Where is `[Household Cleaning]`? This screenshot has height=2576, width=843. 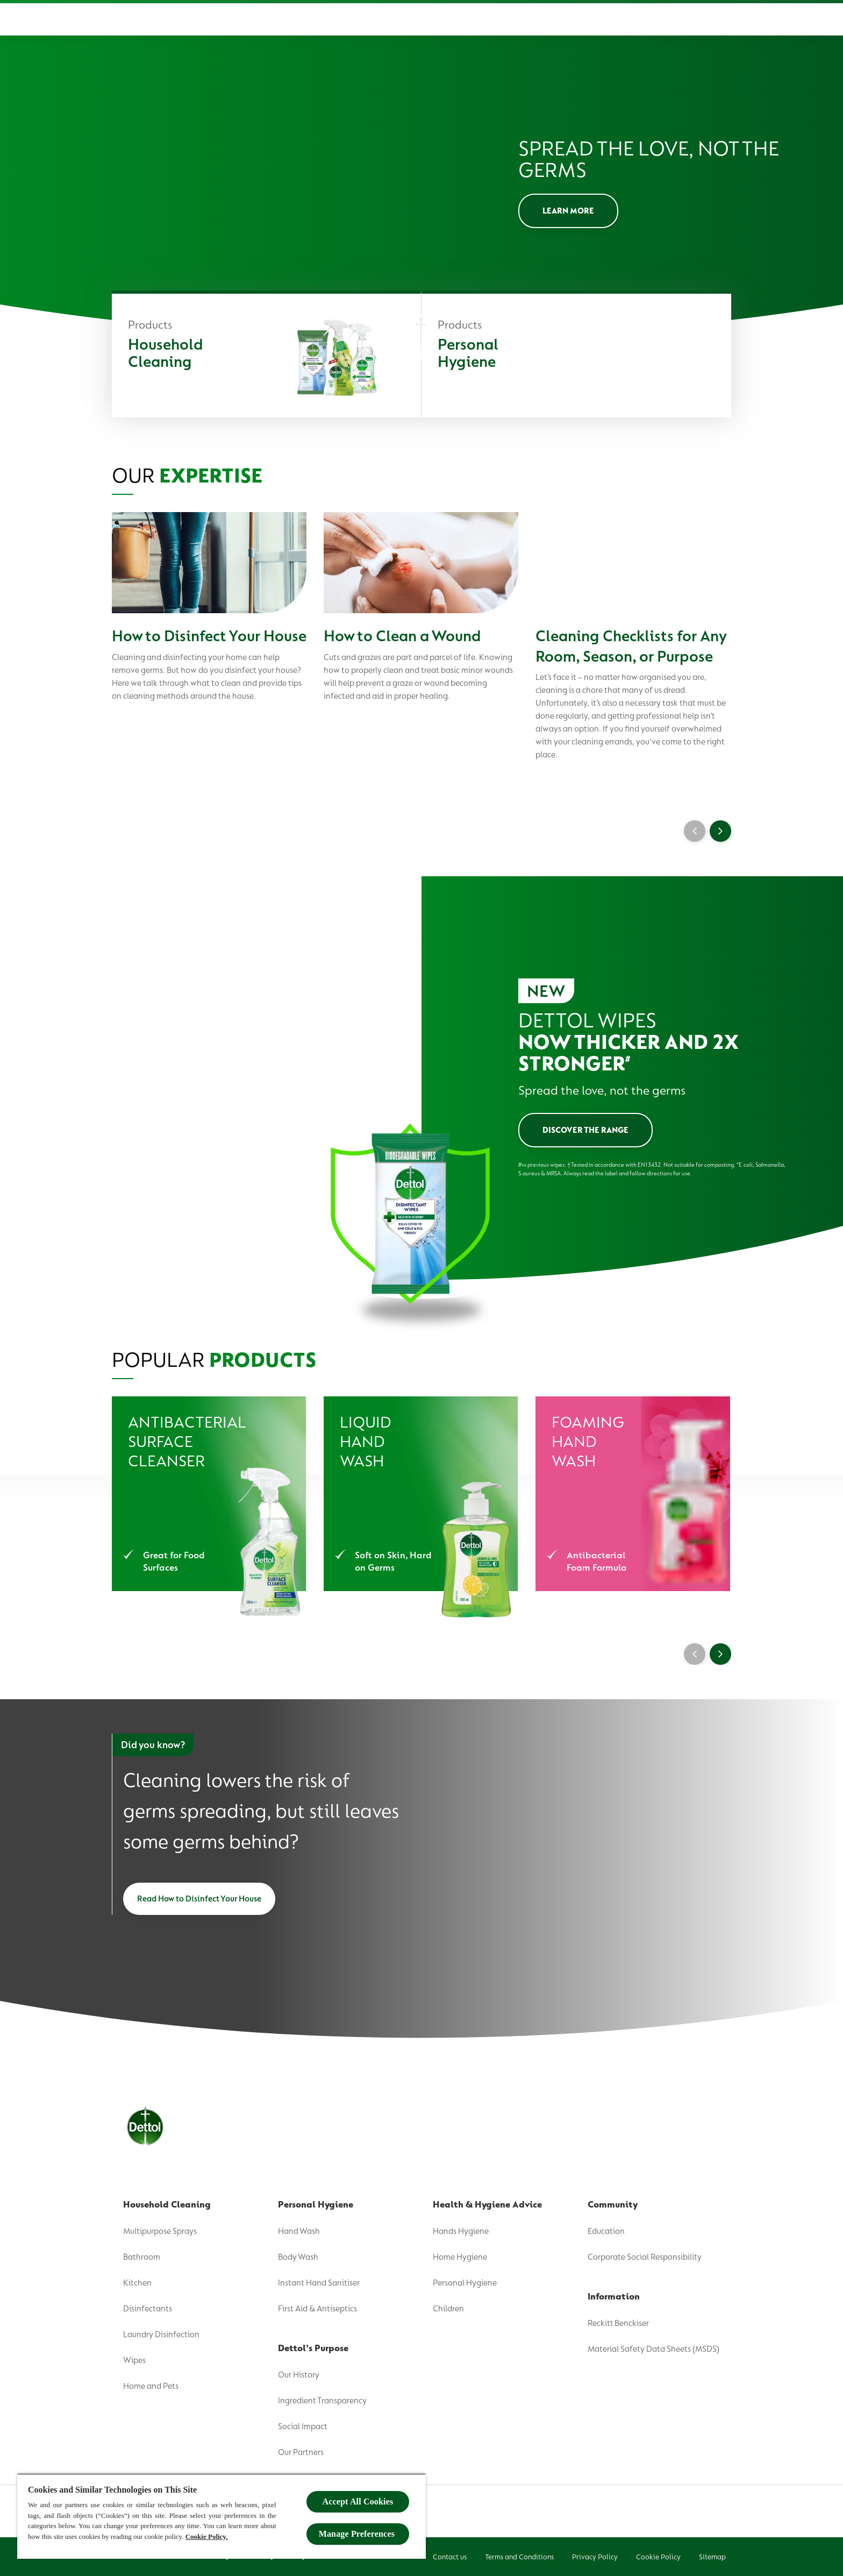
[Household Cleaning] is located at coordinates (266, 355).